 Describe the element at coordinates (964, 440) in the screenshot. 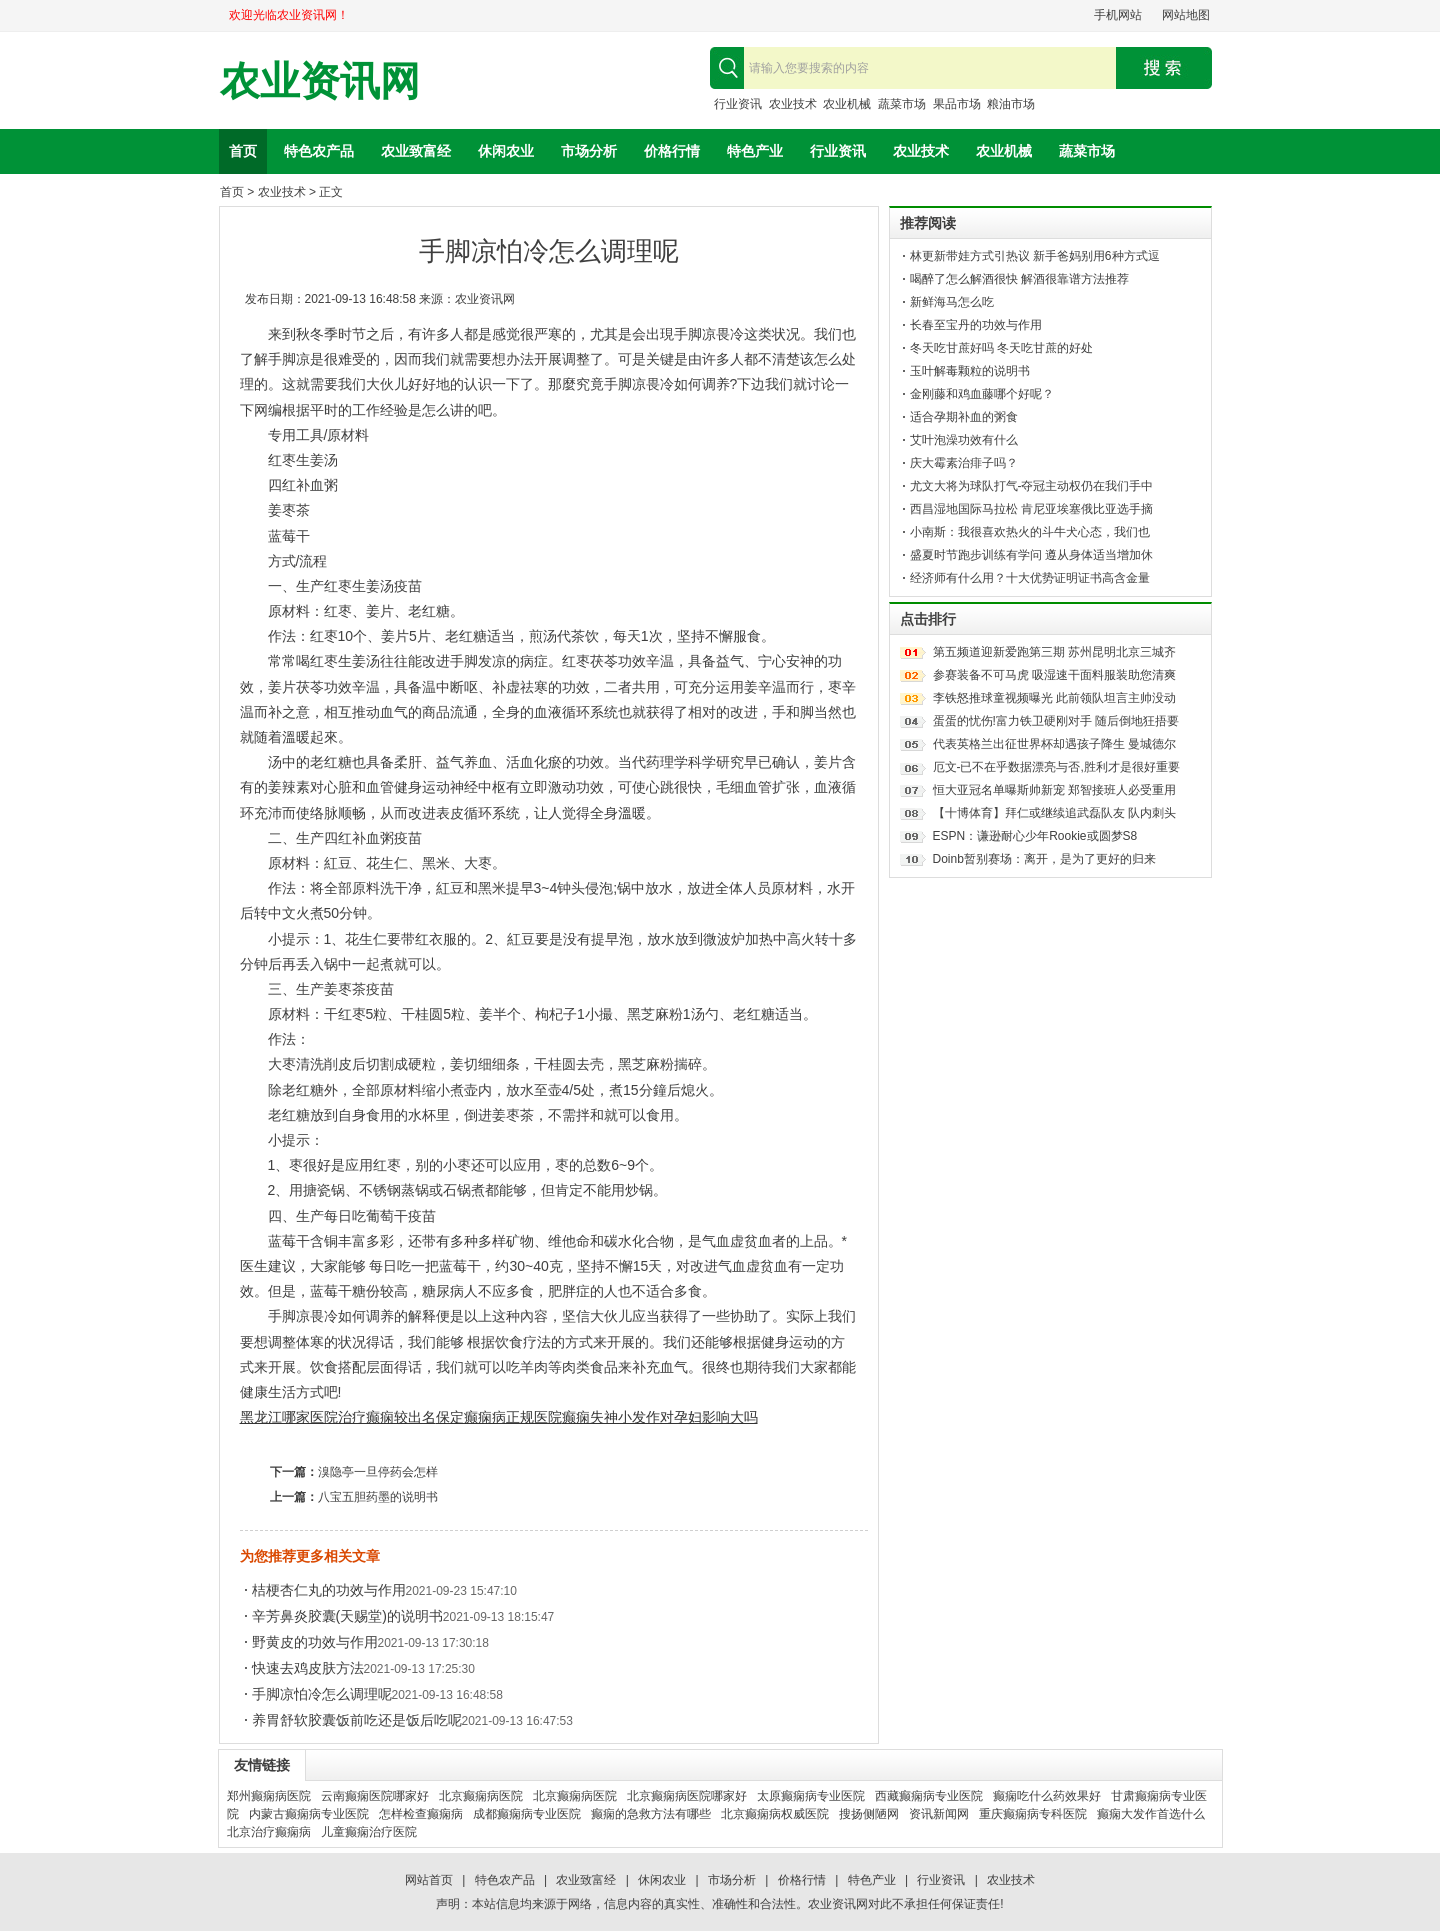

I see `艾叶泡澡功效有什么` at that location.